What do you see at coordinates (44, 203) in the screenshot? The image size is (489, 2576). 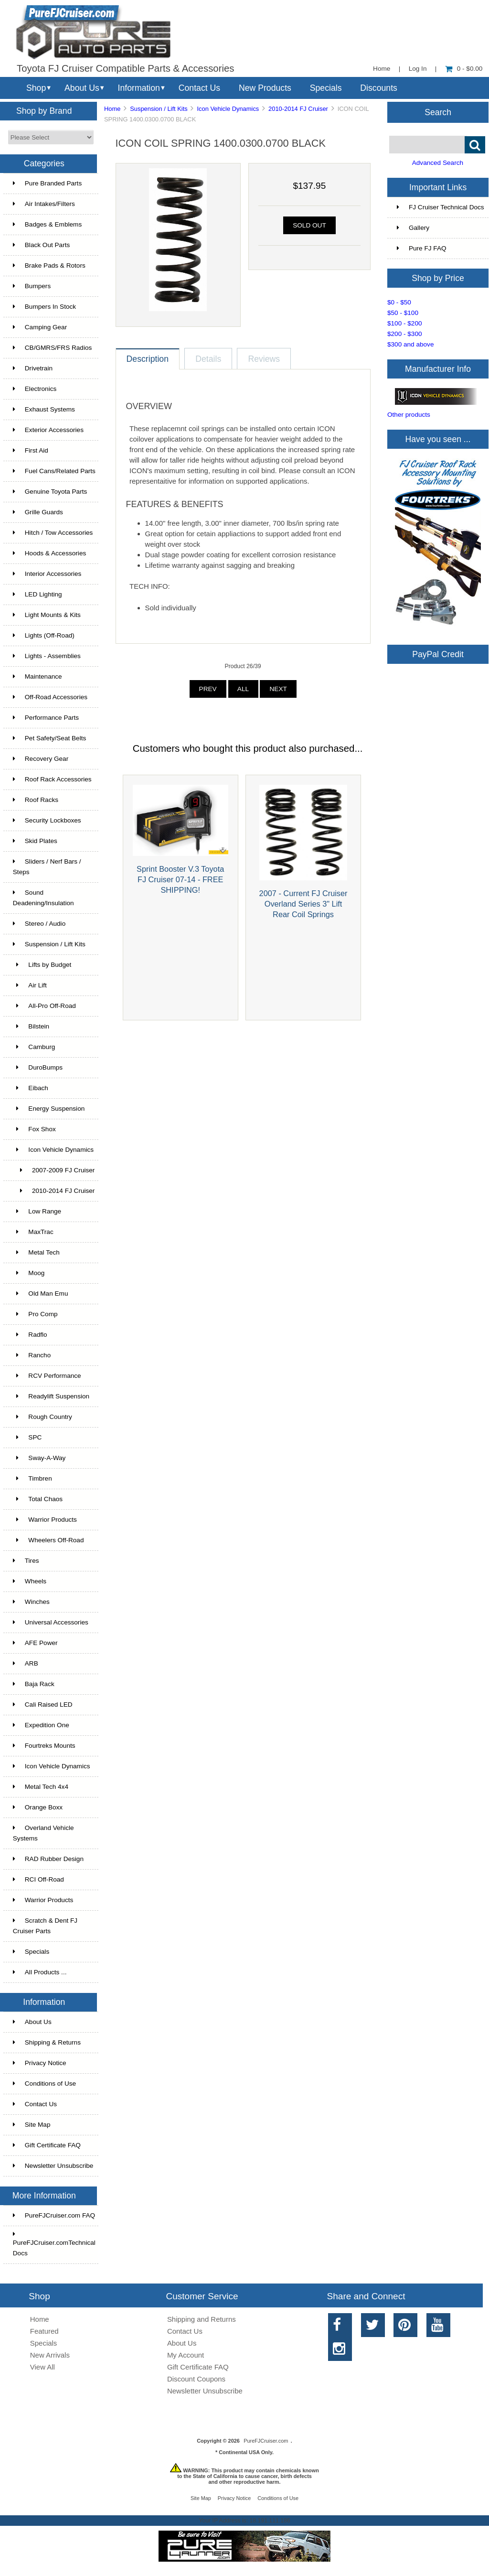 I see `Air Intakes/Filters` at bounding box center [44, 203].